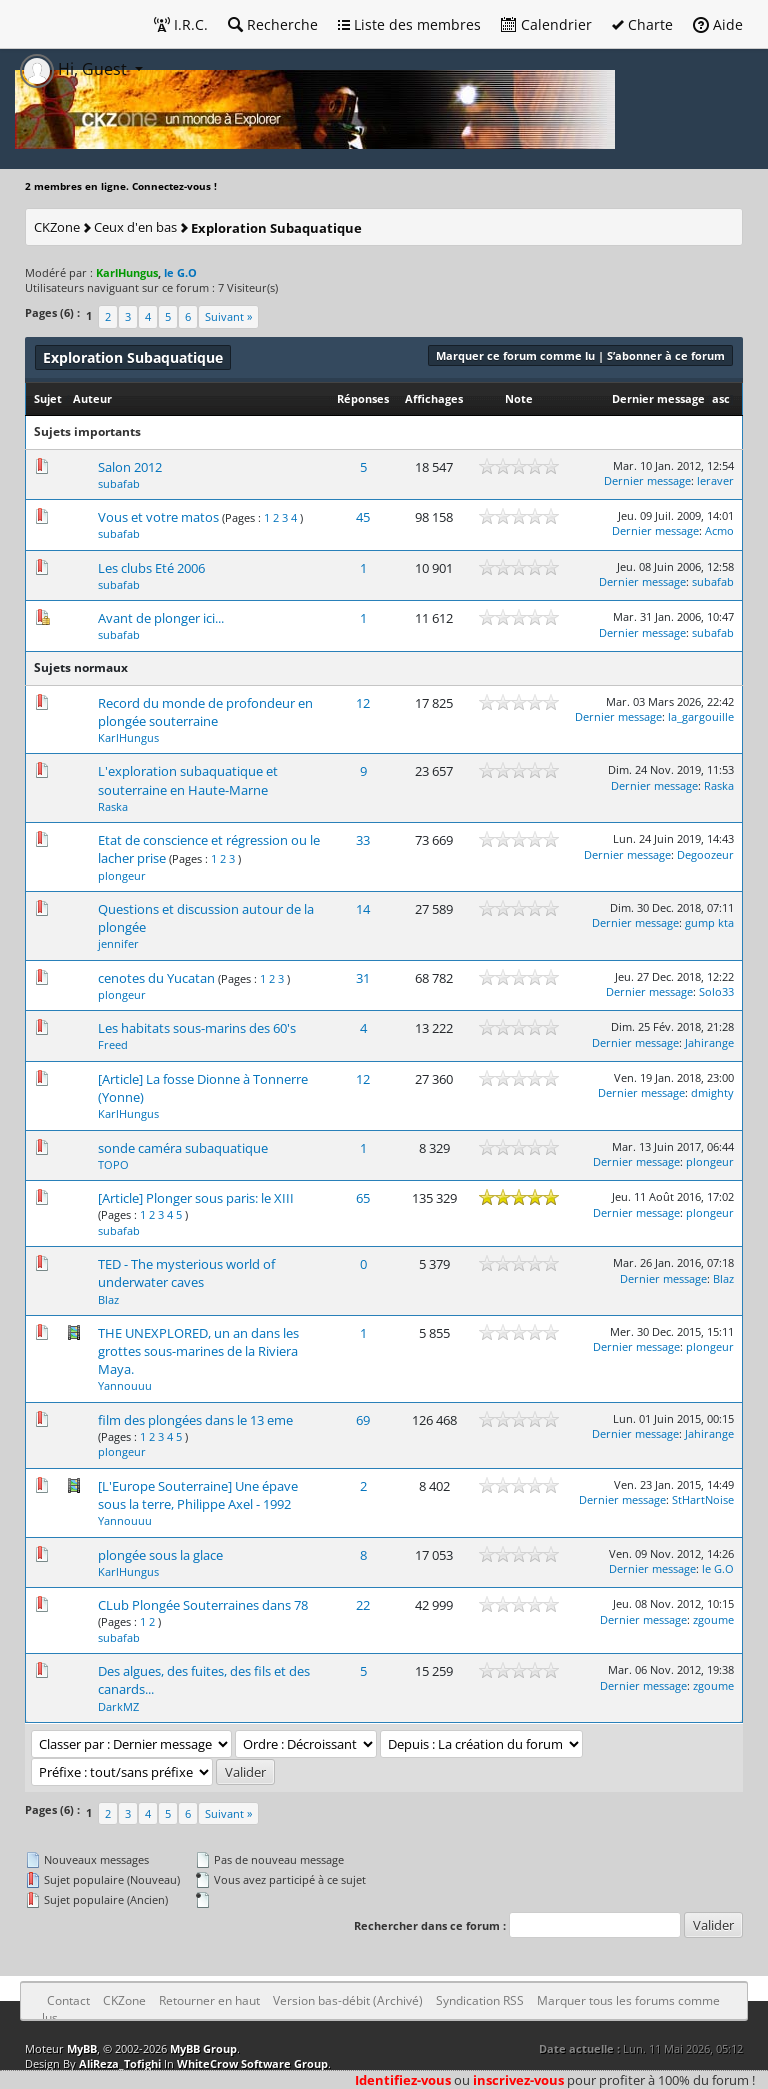  What do you see at coordinates (480, 2000) in the screenshot?
I see `Syndication RSS` at bounding box center [480, 2000].